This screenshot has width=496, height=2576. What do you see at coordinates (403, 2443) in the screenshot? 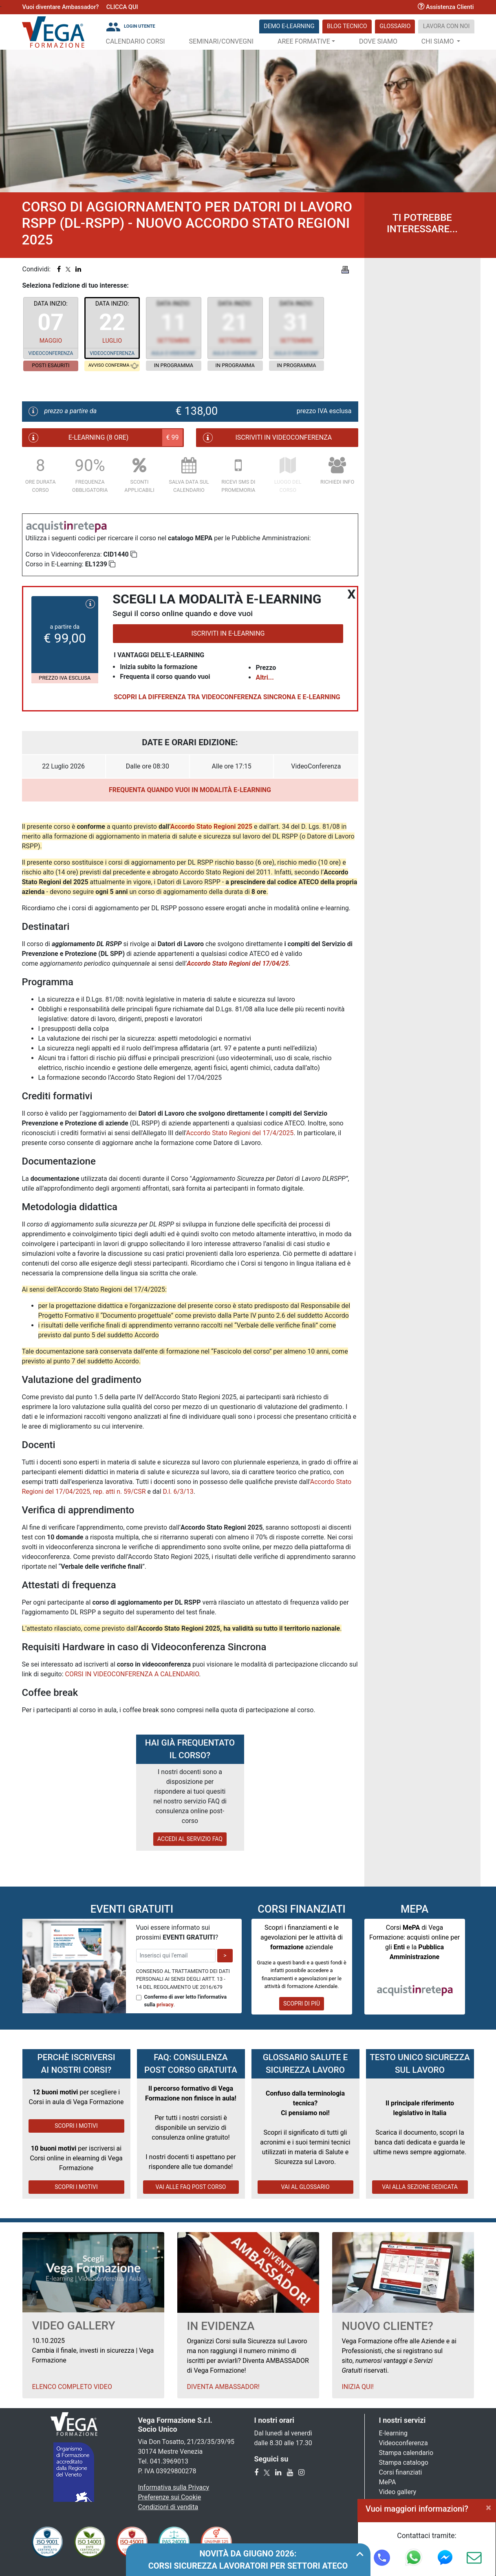
I see `Videoconferenza` at bounding box center [403, 2443].